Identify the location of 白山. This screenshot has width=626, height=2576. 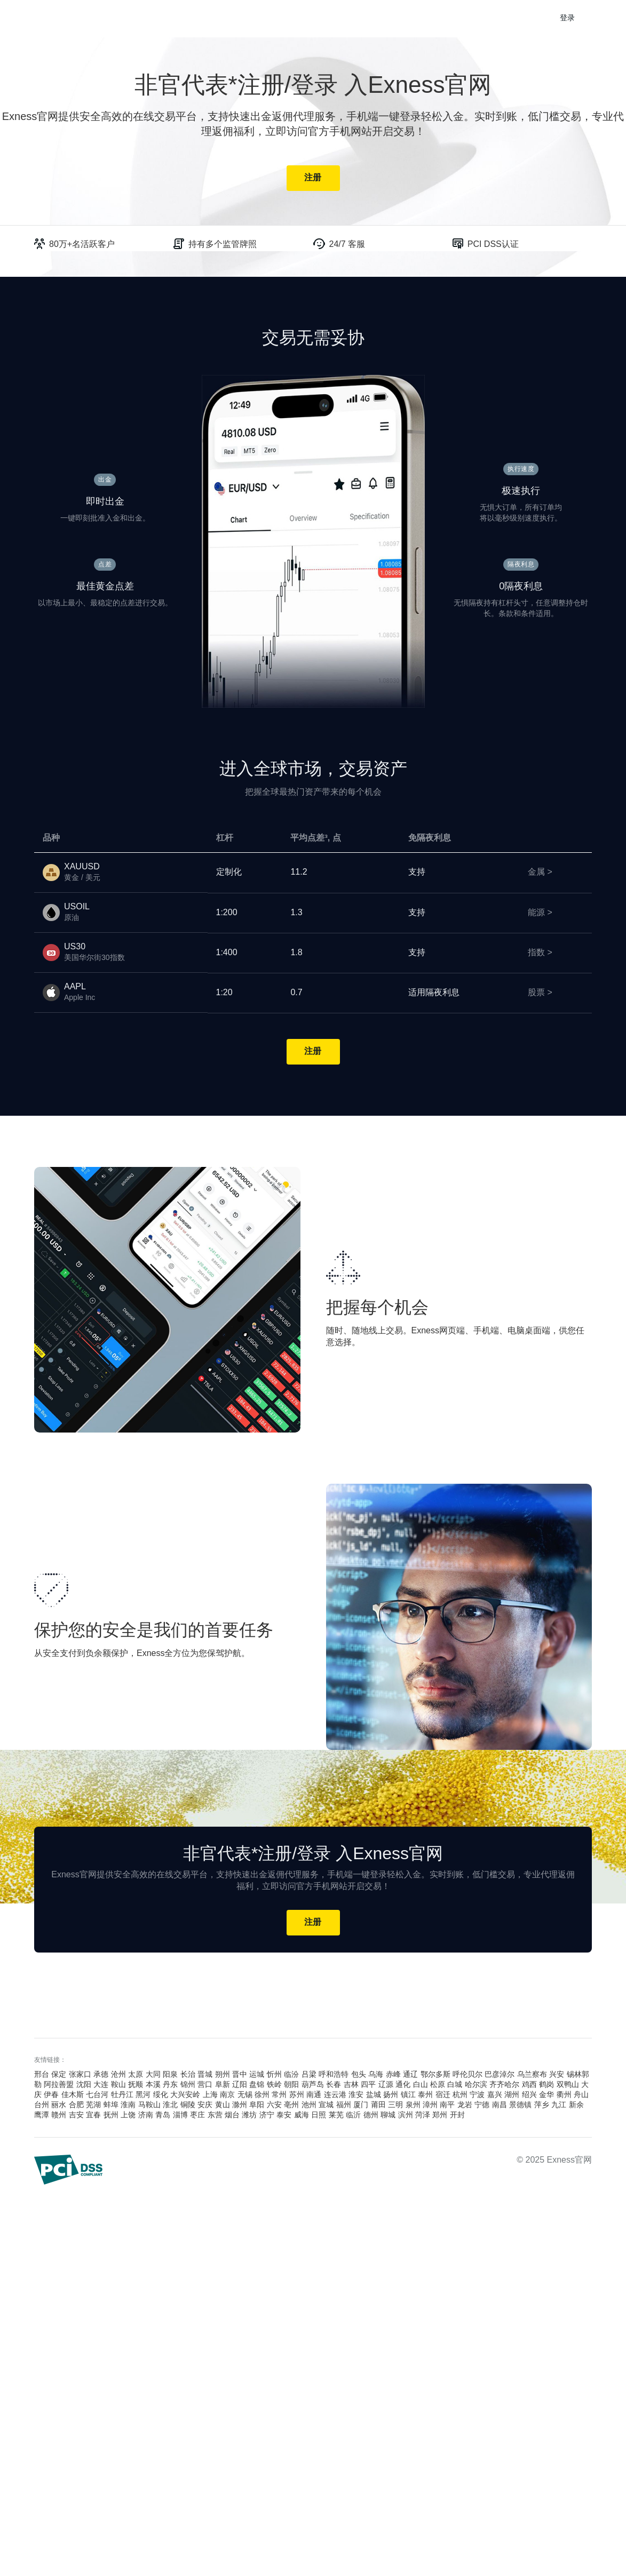
(420, 2085).